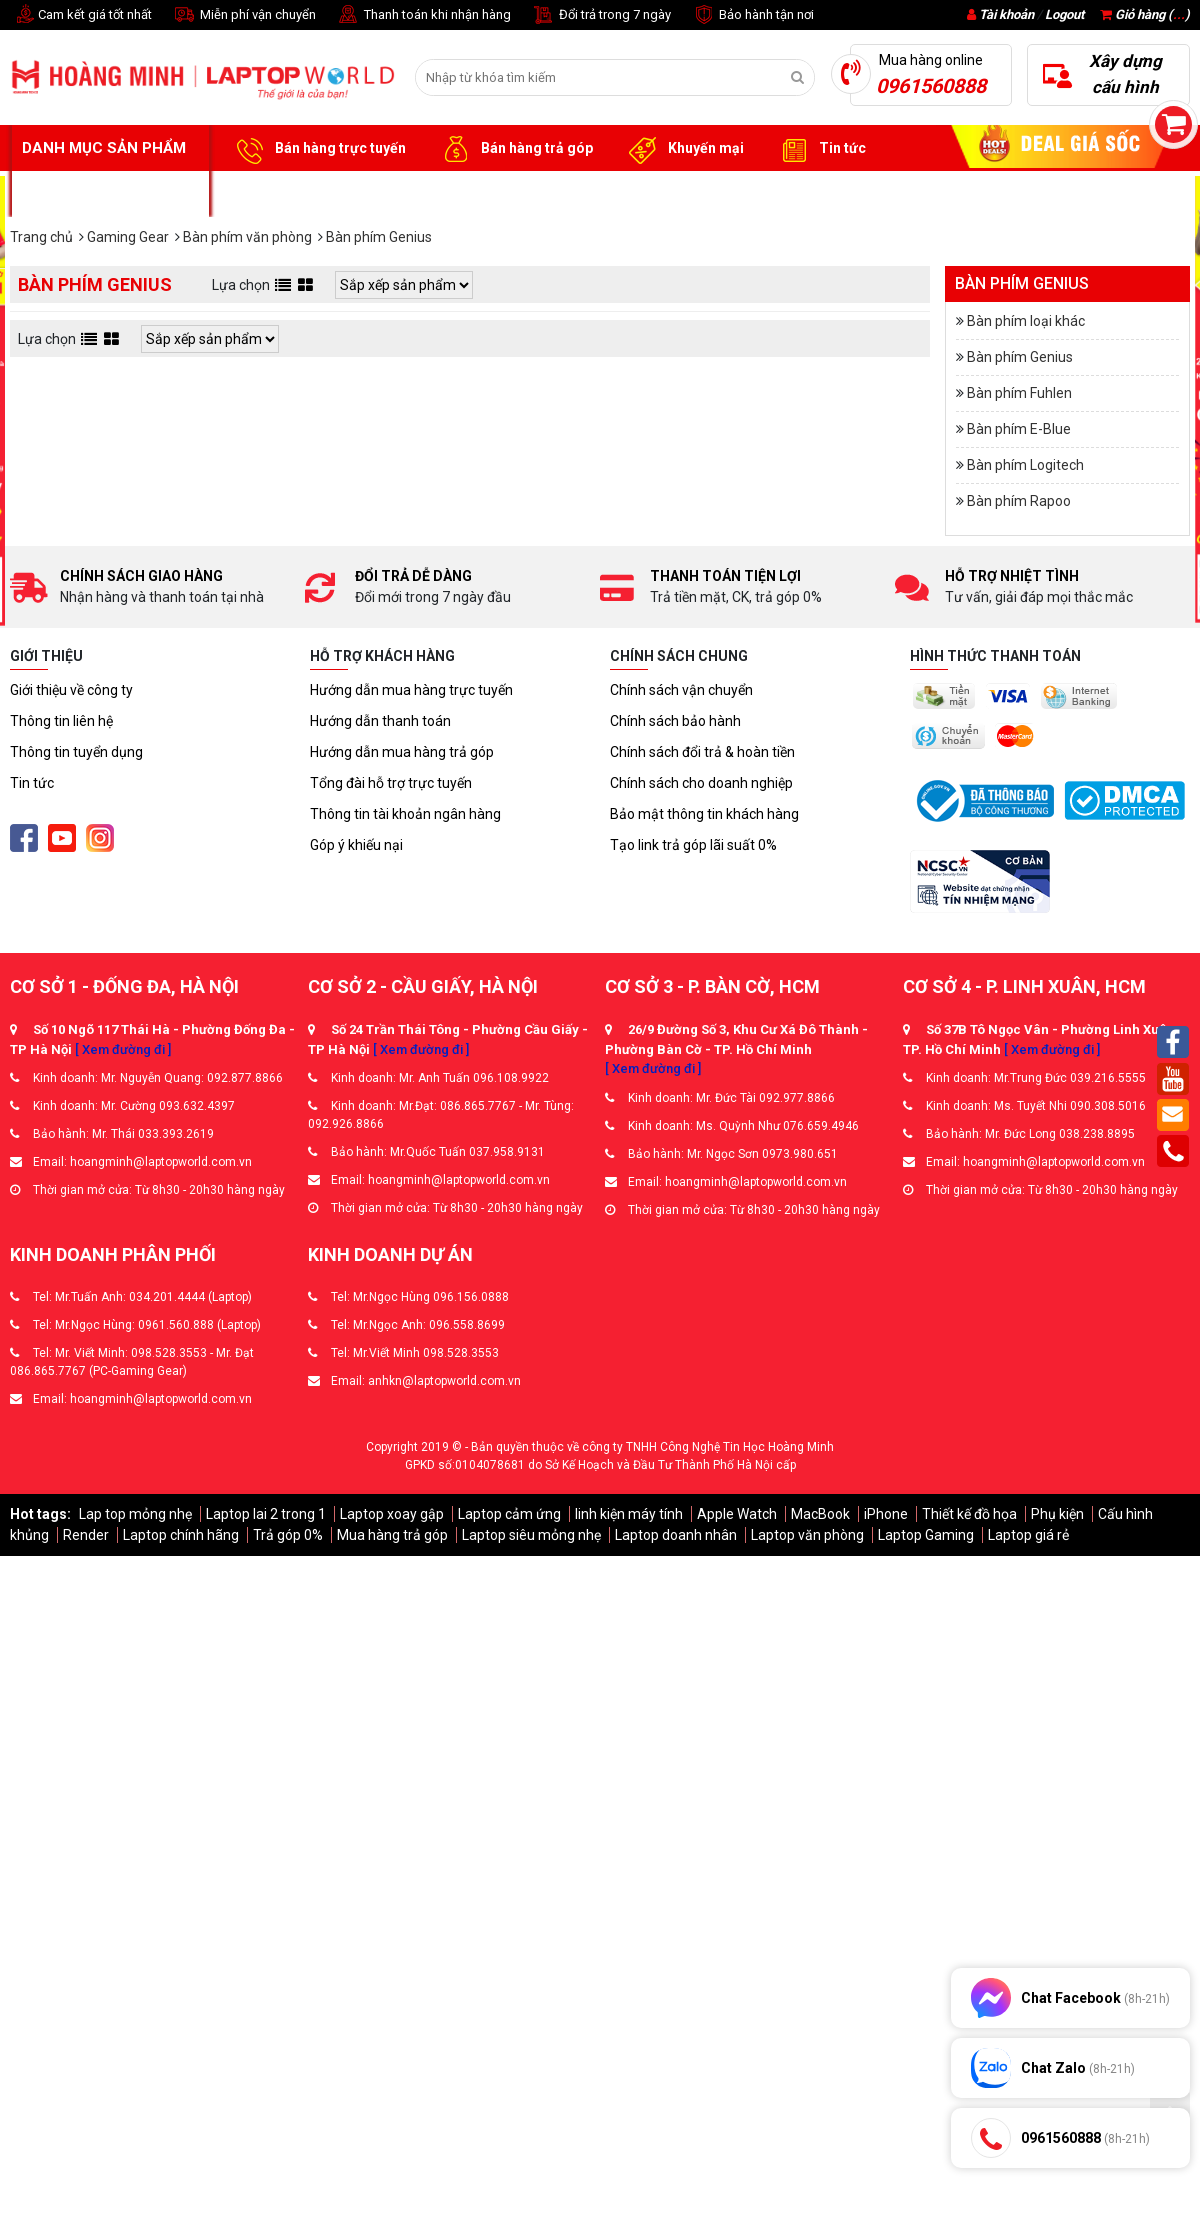  I want to click on Thanh toán khi nhận hàng, so click(423, 15).